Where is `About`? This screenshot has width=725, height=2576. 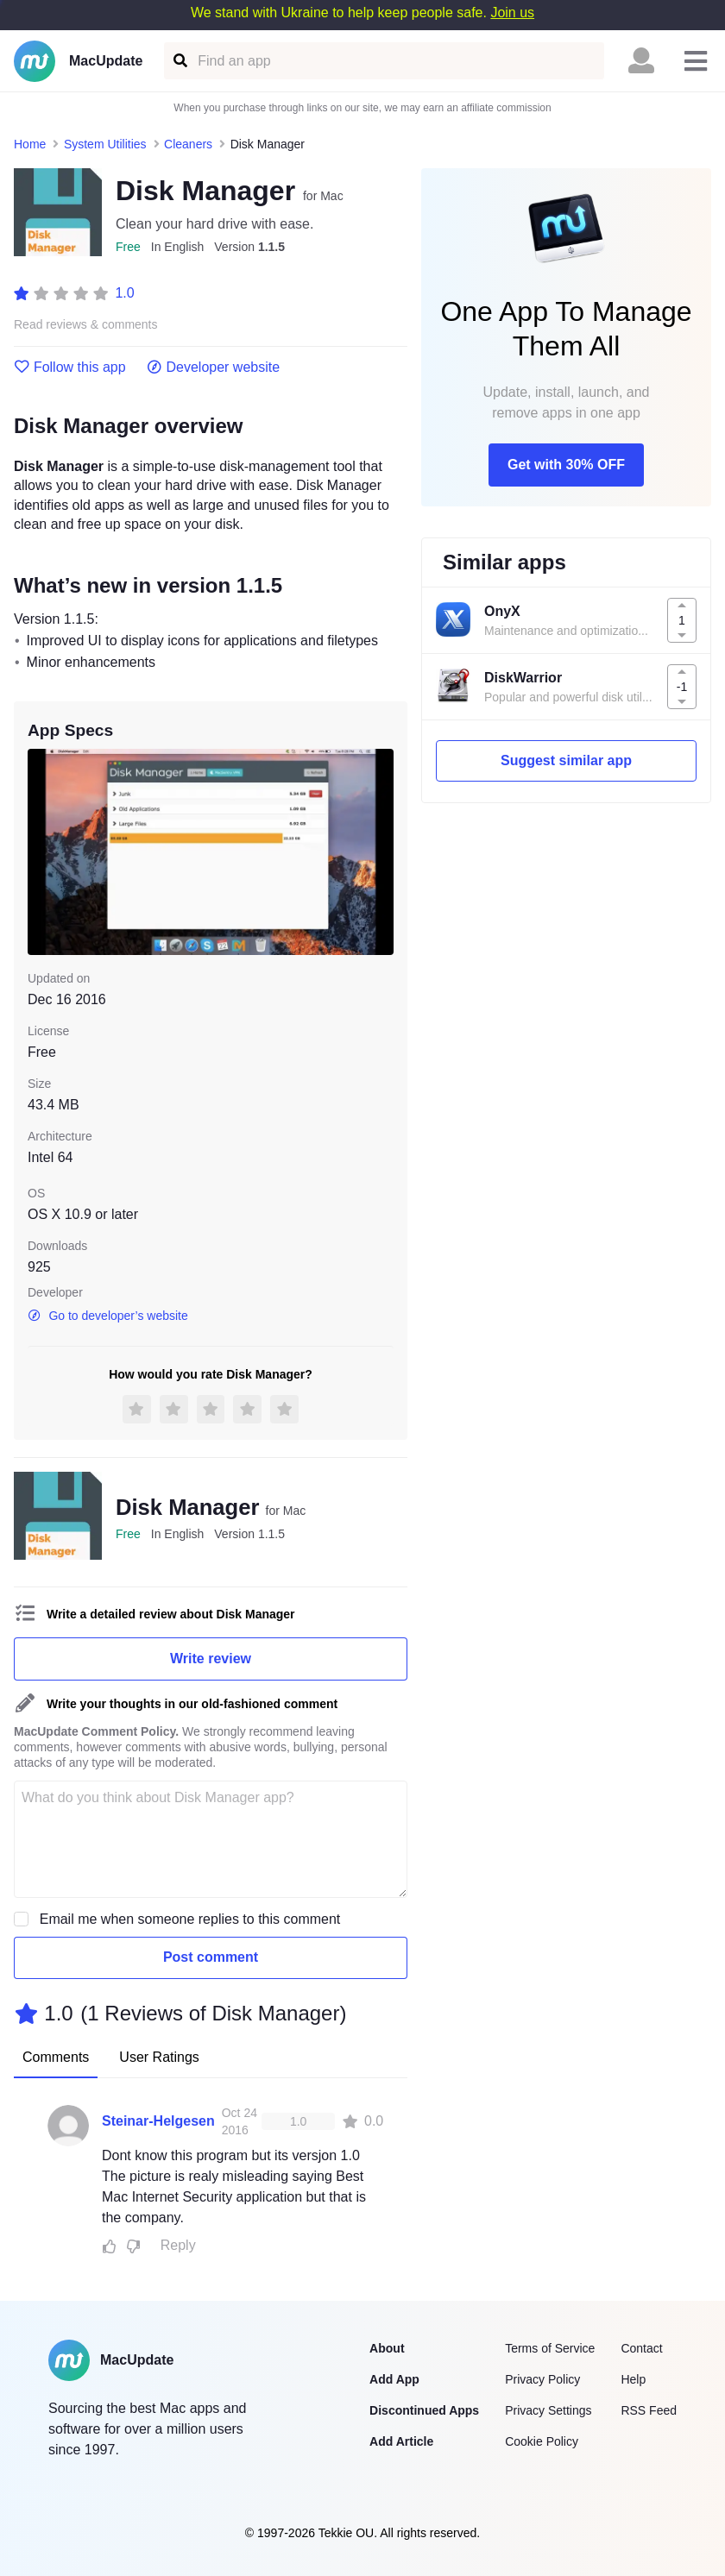 About is located at coordinates (386, 2348).